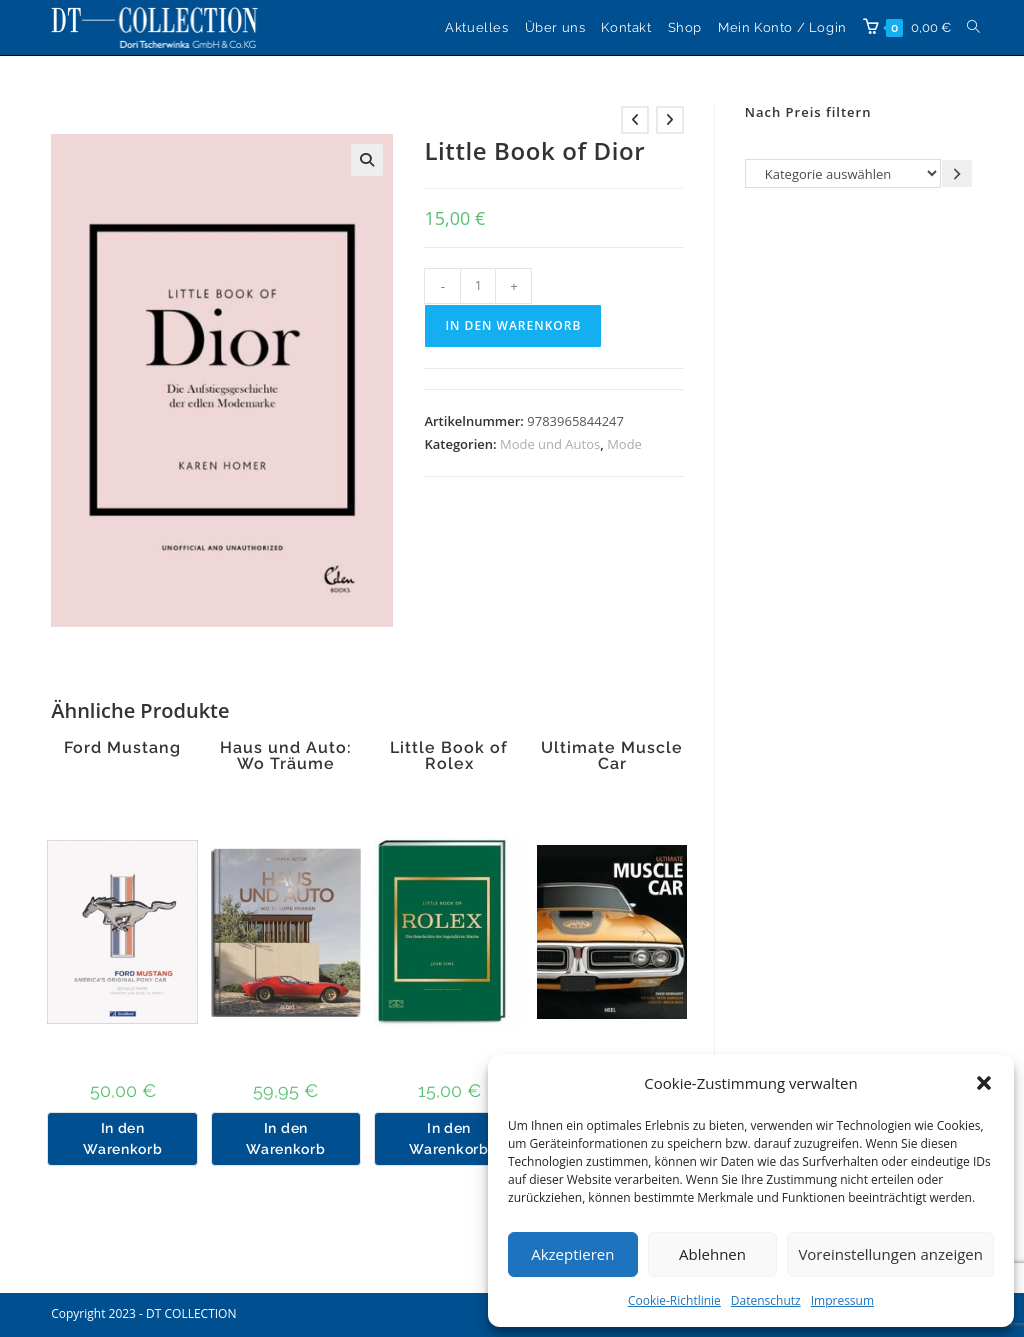  Describe the element at coordinates (478, 286) in the screenshot. I see `[Produktmenge]` at that location.